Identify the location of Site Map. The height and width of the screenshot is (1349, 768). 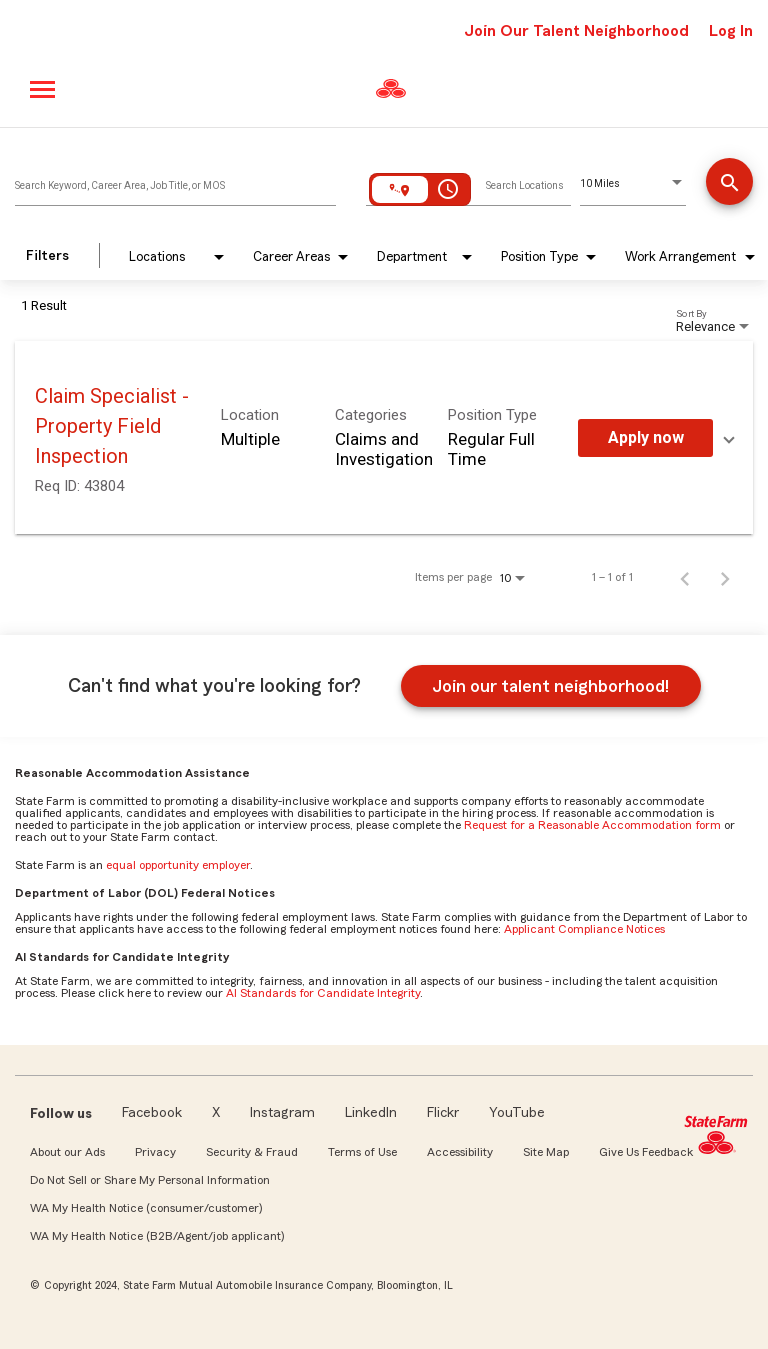
(546, 1152).